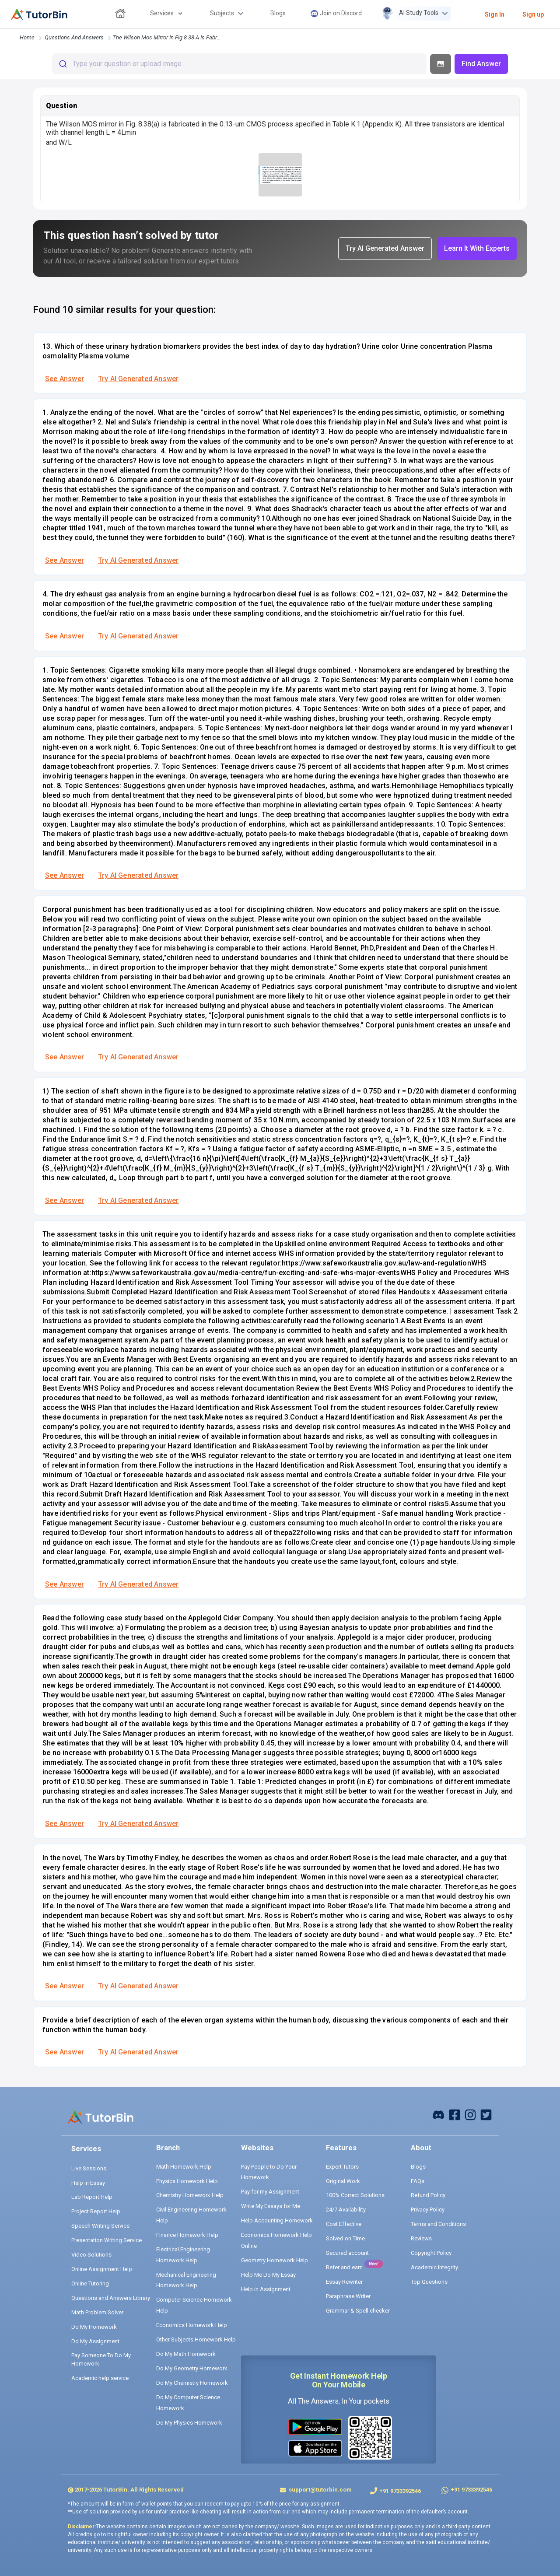 The width and height of the screenshot is (560, 2576). What do you see at coordinates (192, 2368) in the screenshot?
I see `Do My Geometry Homework` at bounding box center [192, 2368].